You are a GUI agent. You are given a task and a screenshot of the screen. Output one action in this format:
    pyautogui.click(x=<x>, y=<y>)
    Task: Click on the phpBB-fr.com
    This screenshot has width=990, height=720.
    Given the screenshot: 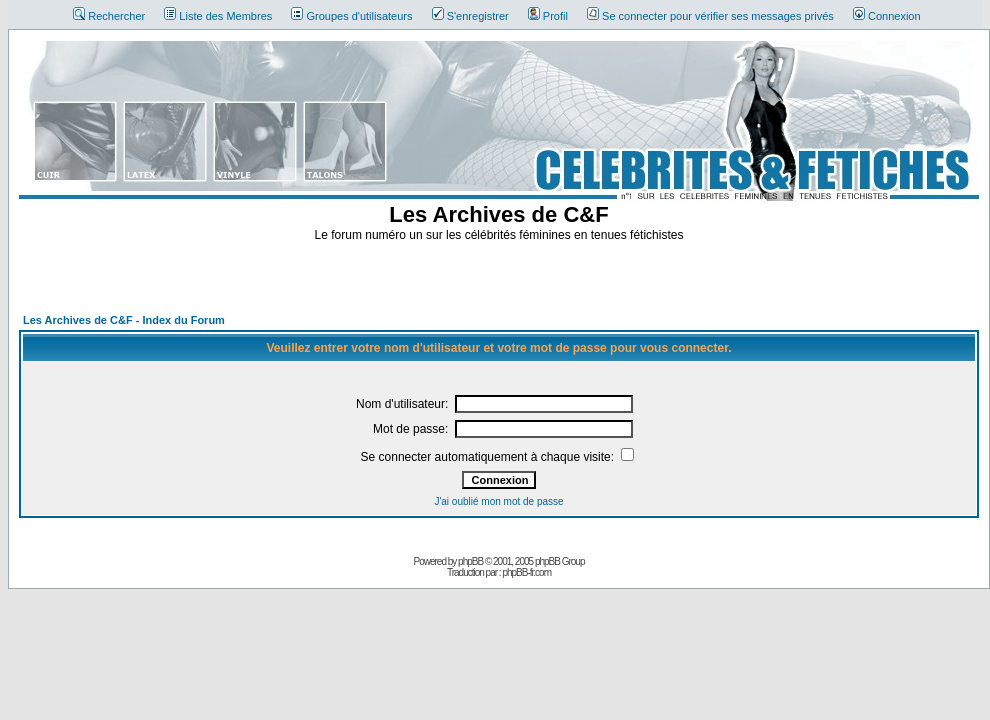 What is the action you would take?
    pyautogui.click(x=526, y=572)
    